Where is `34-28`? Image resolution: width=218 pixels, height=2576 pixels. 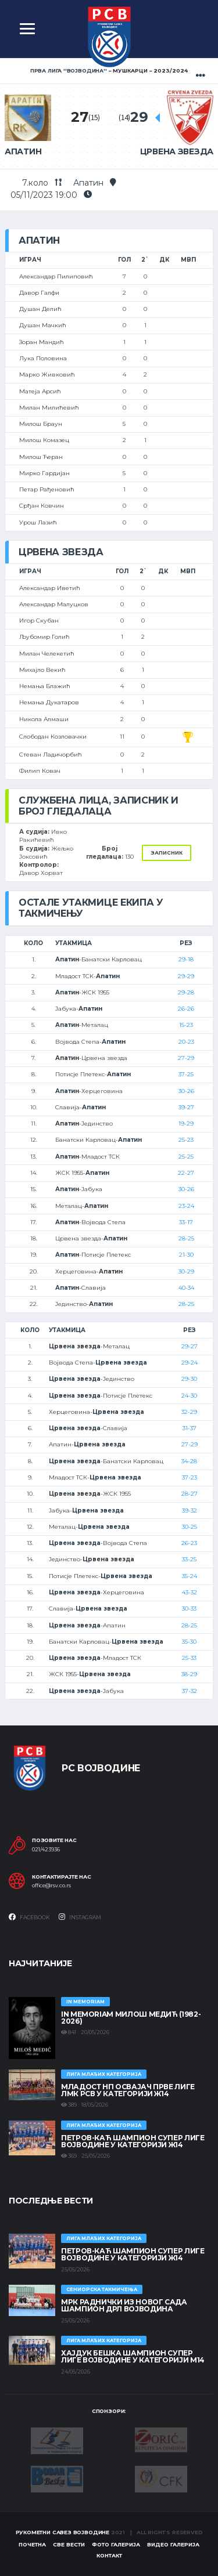
34-28 is located at coordinates (189, 1461).